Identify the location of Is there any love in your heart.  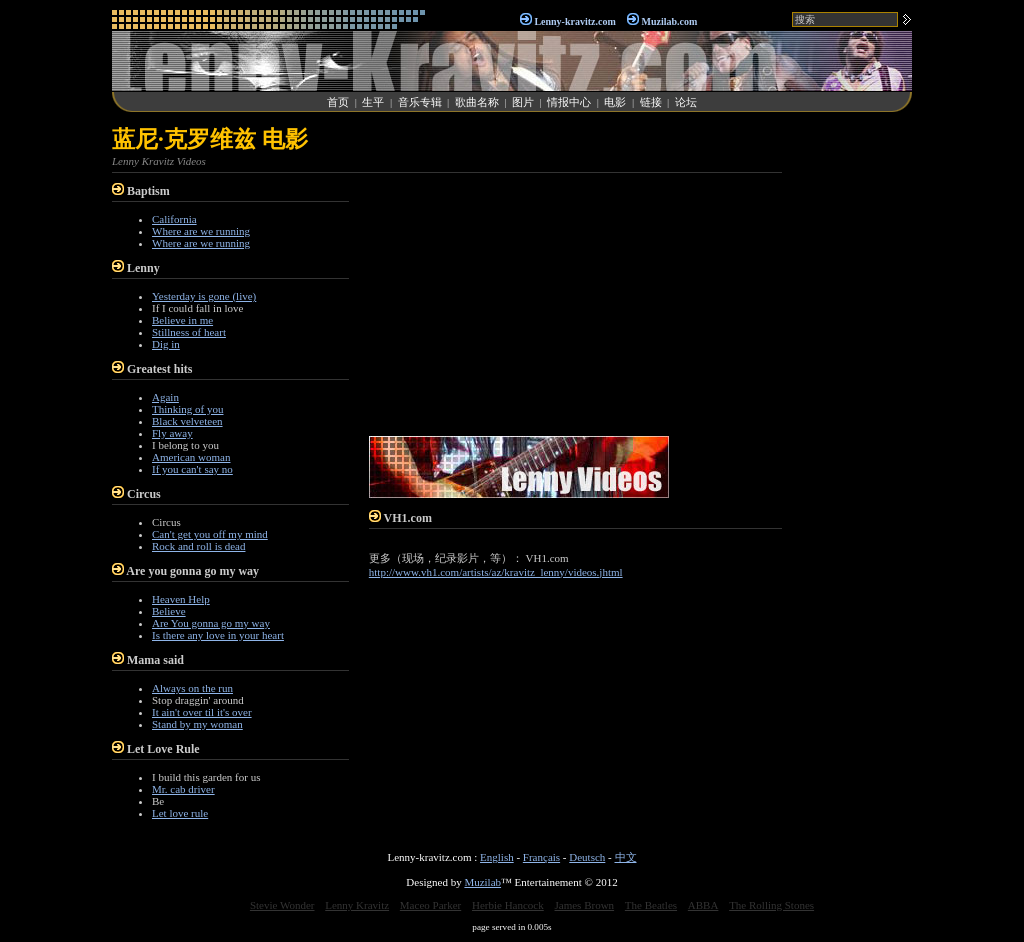
(218, 635).